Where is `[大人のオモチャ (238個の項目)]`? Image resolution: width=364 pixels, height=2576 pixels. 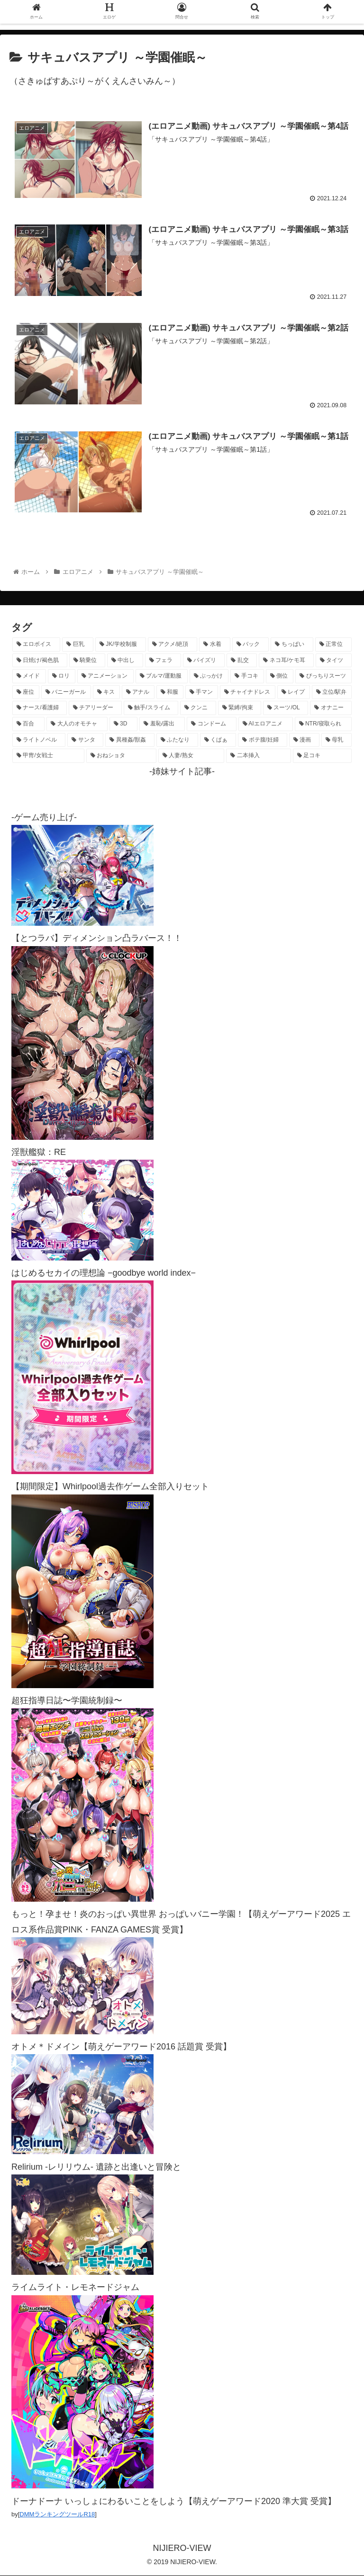 [大人のオモチャ (238個の項目)] is located at coordinates (76, 725).